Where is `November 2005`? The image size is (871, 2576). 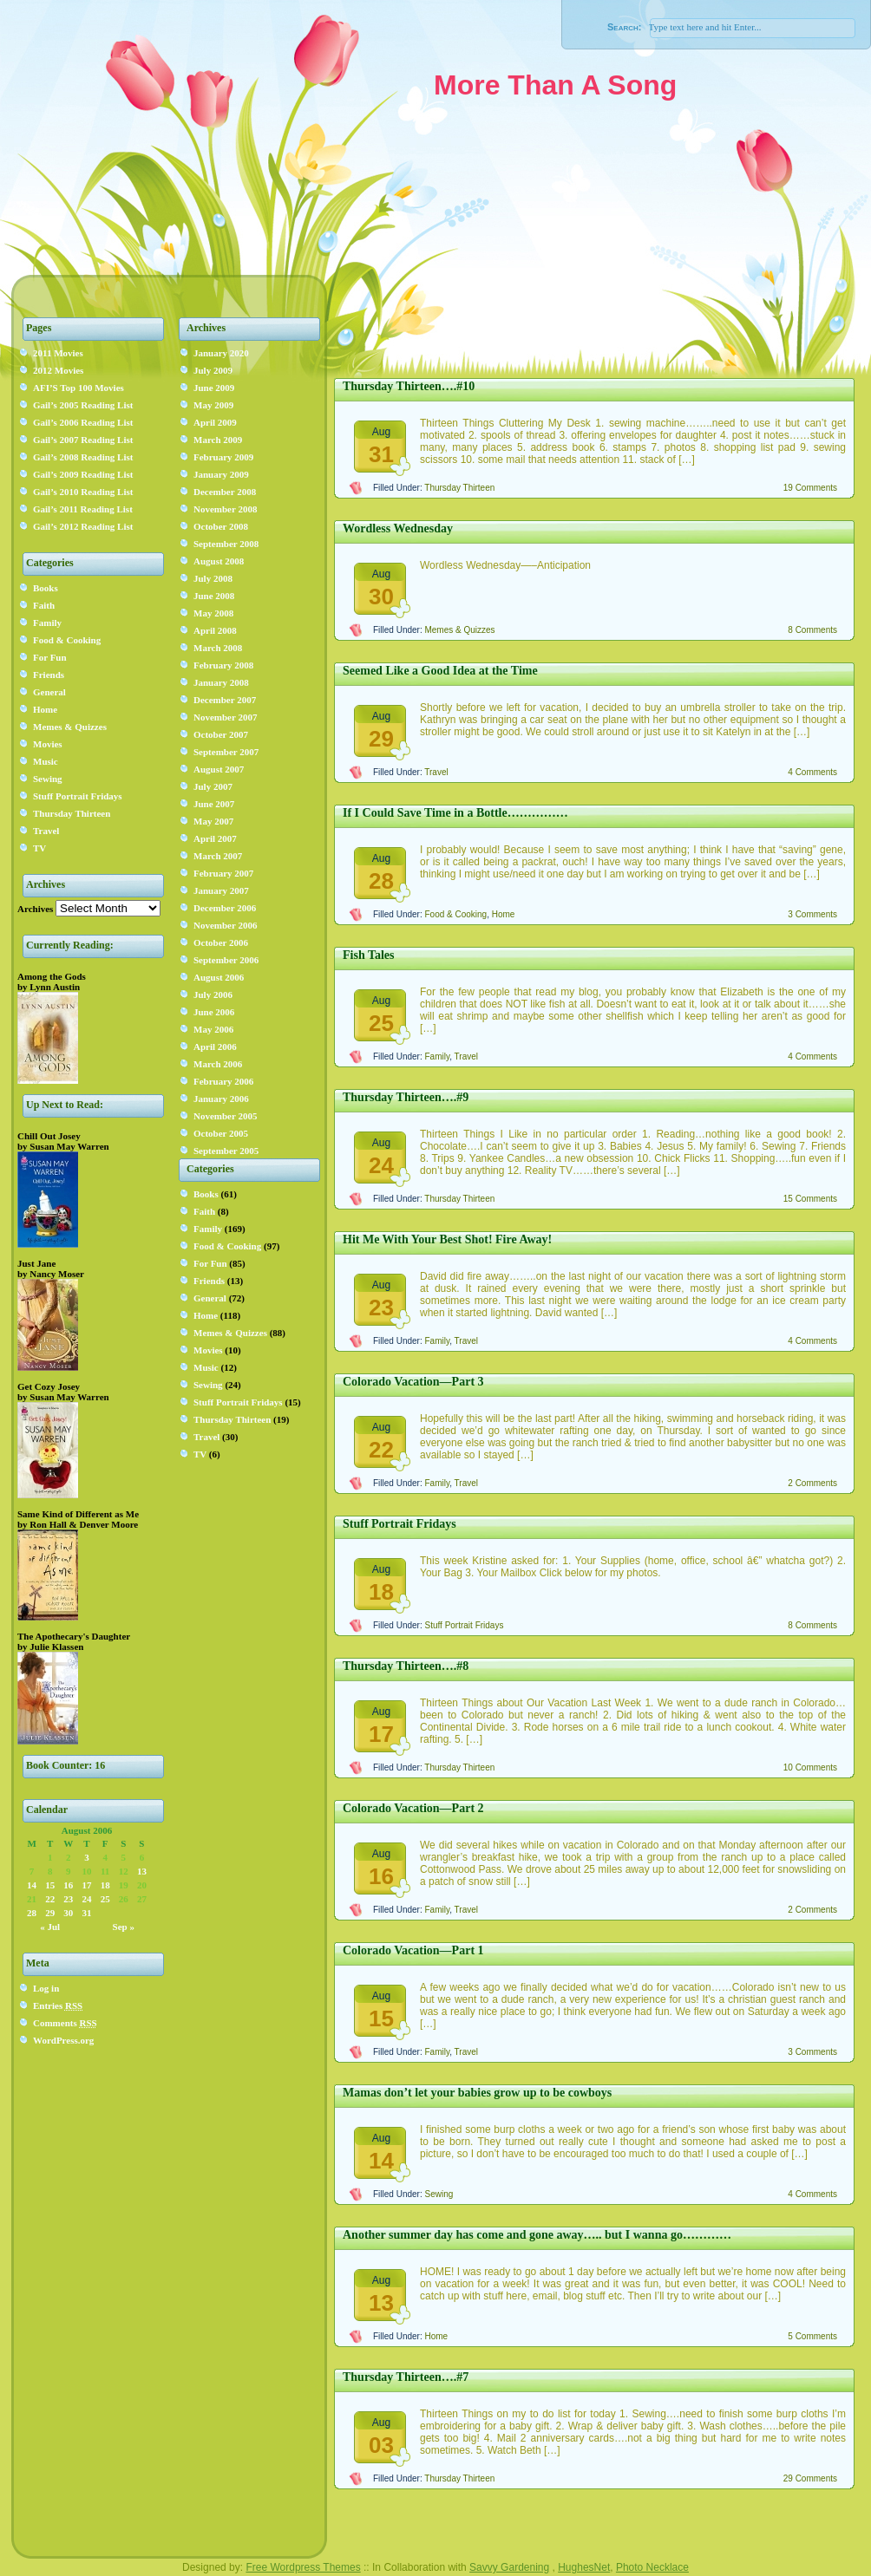
November 2005 is located at coordinates (225, 1116).